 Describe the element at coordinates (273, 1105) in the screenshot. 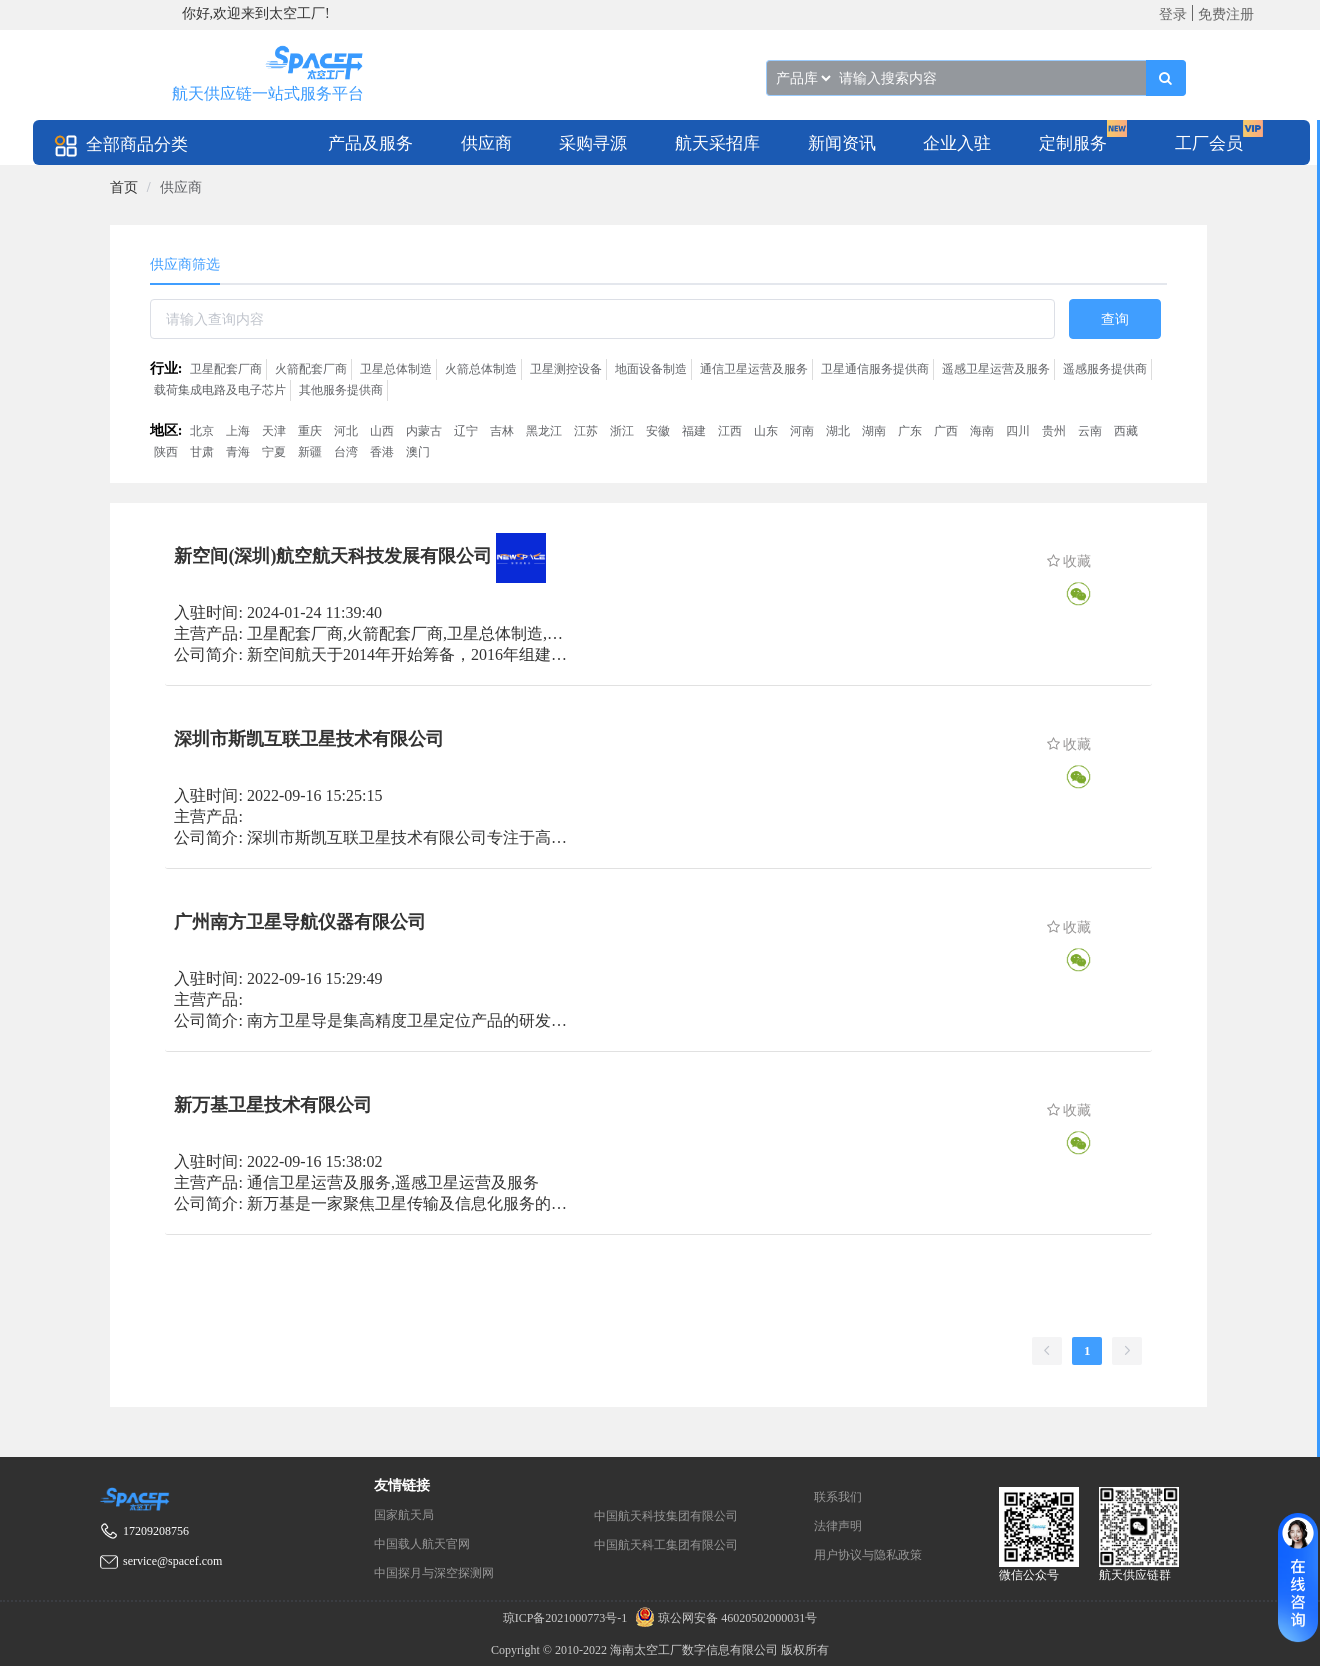

I see `新万基卫星技术有限公司` at that location.